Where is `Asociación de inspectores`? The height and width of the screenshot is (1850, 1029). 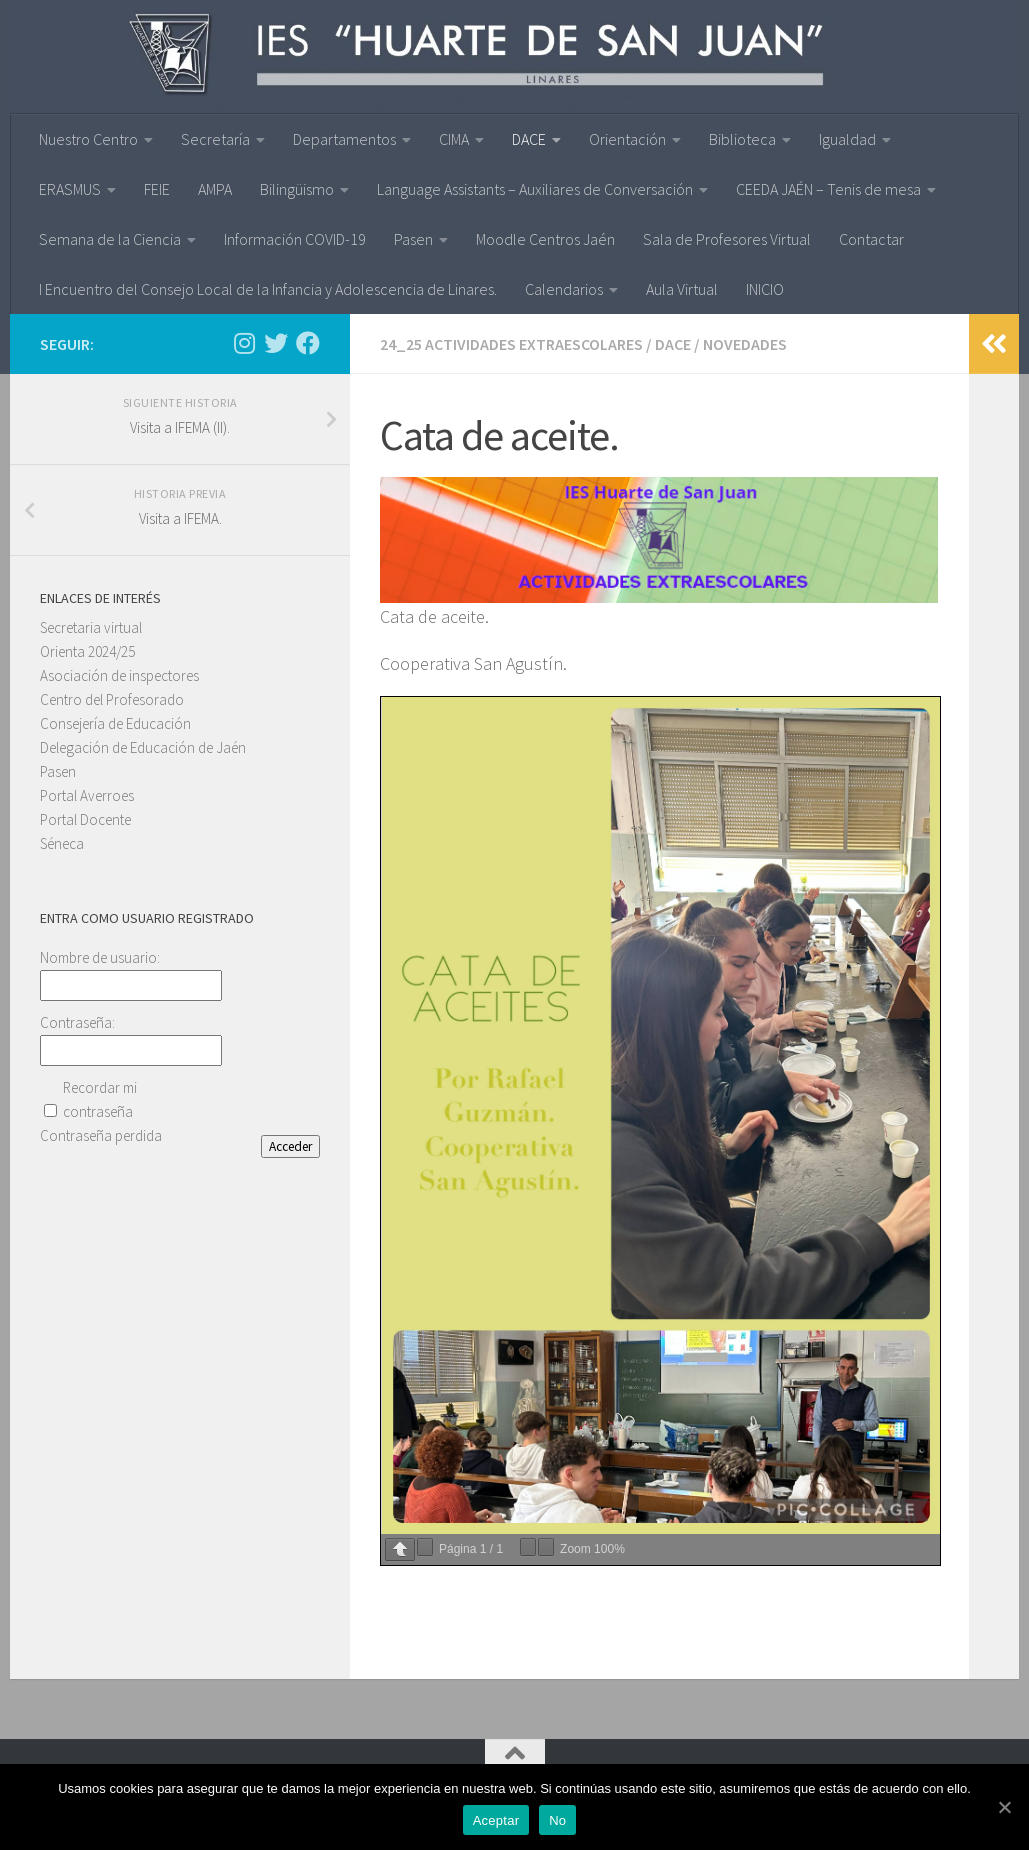 Asociación de inspectores is located at coordinates (119, 675).